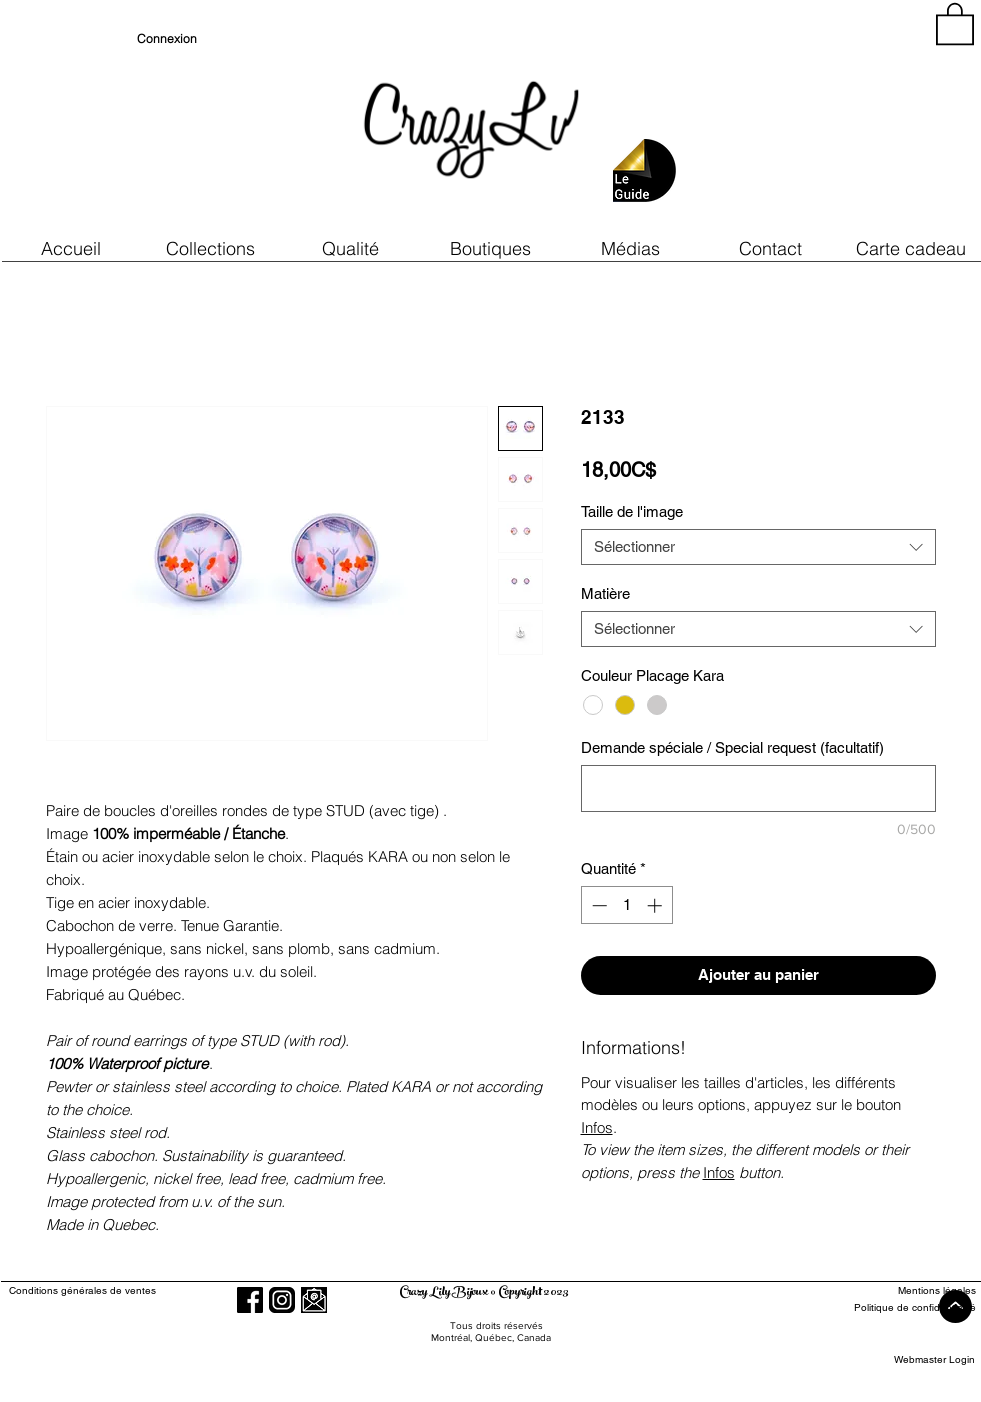 The height and width of the screenshot is (1402, 981). I want to click on [Webmaster Login], so click(934, 1359).